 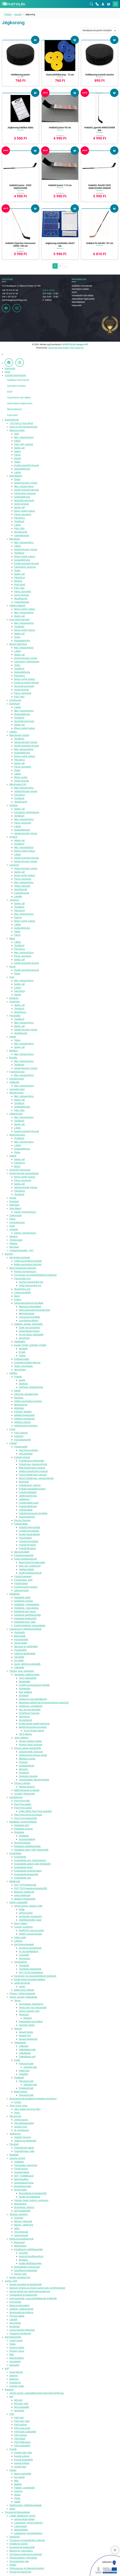 What do you see at coordinates (23, 1695) in the screenshot?
I see `Kettlebell` at bounding box center [23, 1695].